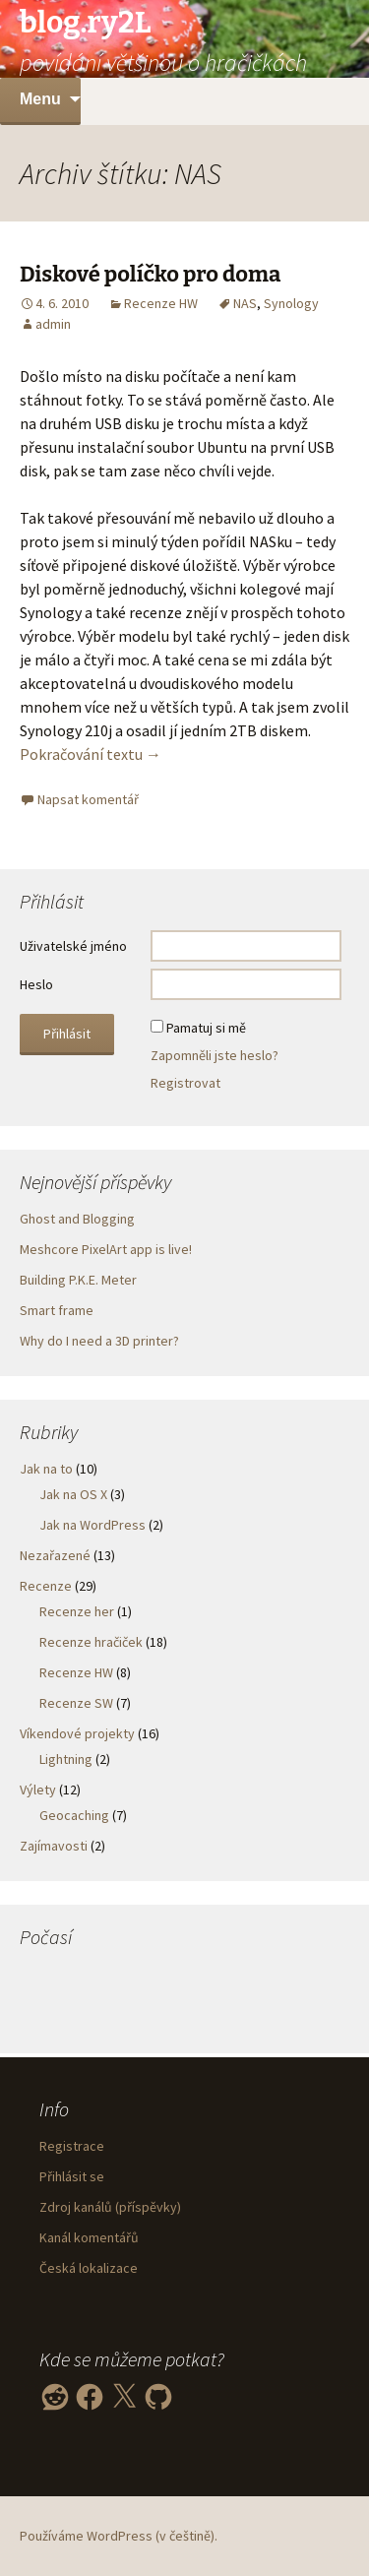  Describe the element at coordinates (74, 1815) in the screenshot. I see `Geocaching` at that location.